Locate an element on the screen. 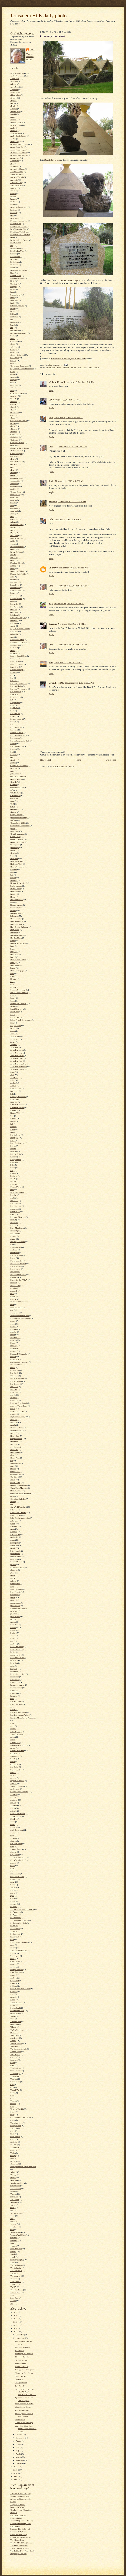 The image size is (126, 2576). November 11, 2013 at 3:28 PM is located at coordinates (68, 662).